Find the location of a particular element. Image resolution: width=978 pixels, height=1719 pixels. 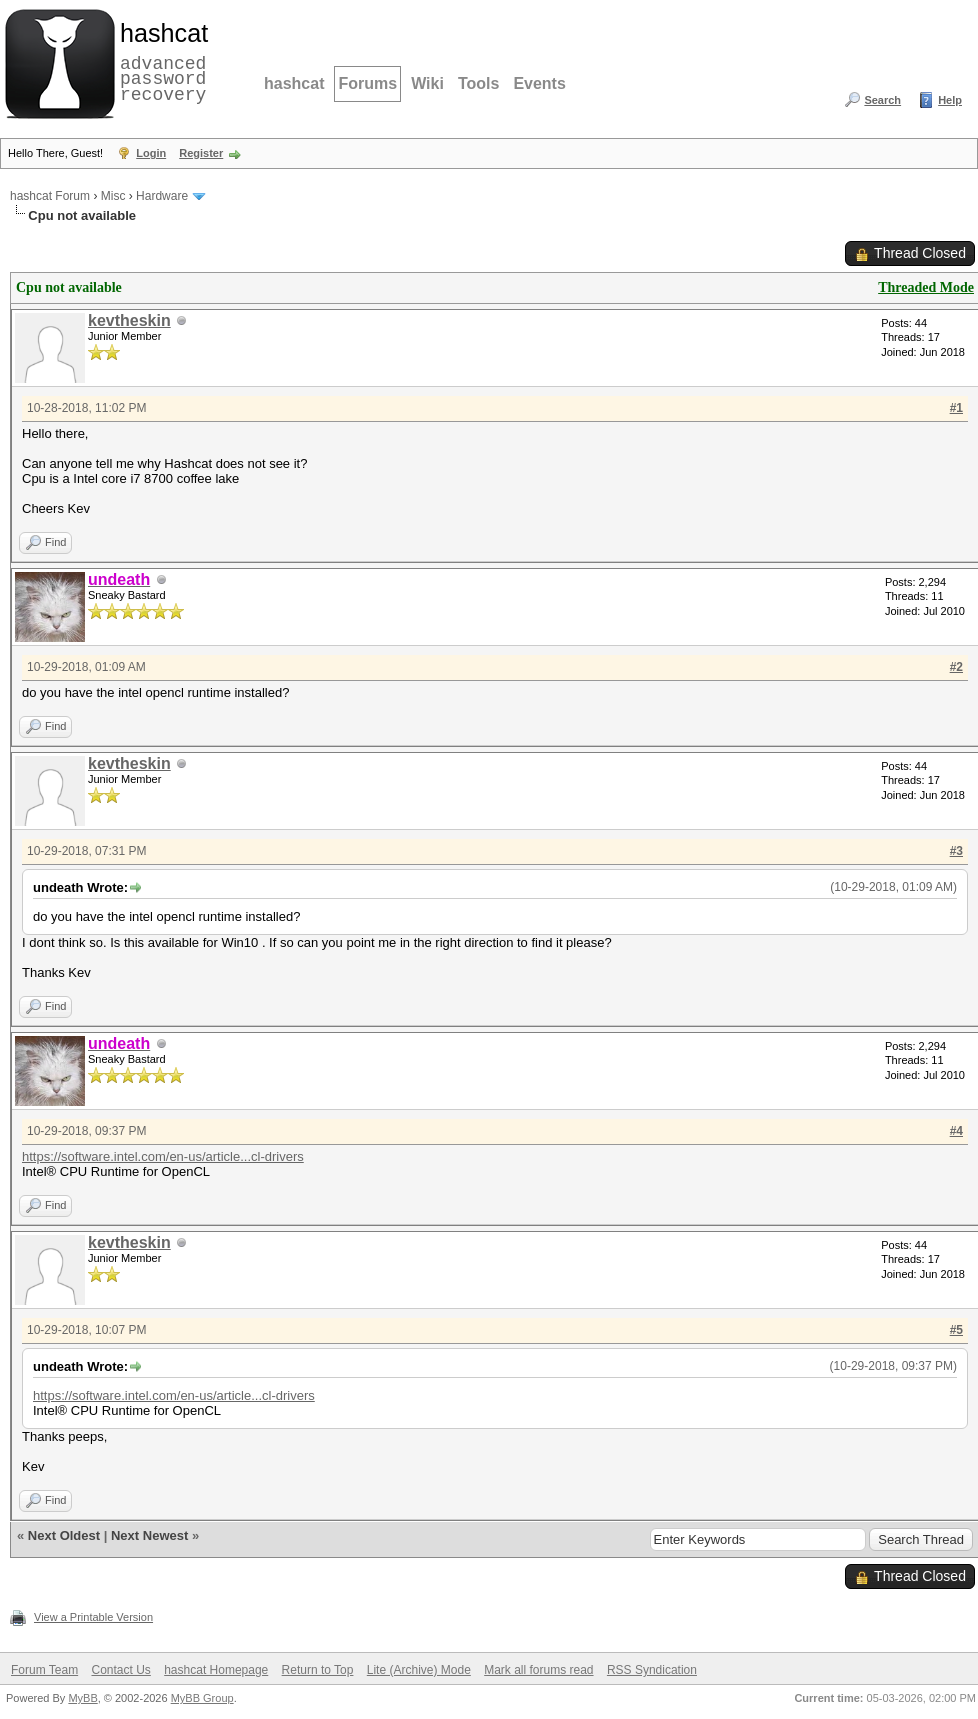

#4 is located at coordinates (956, 1131).